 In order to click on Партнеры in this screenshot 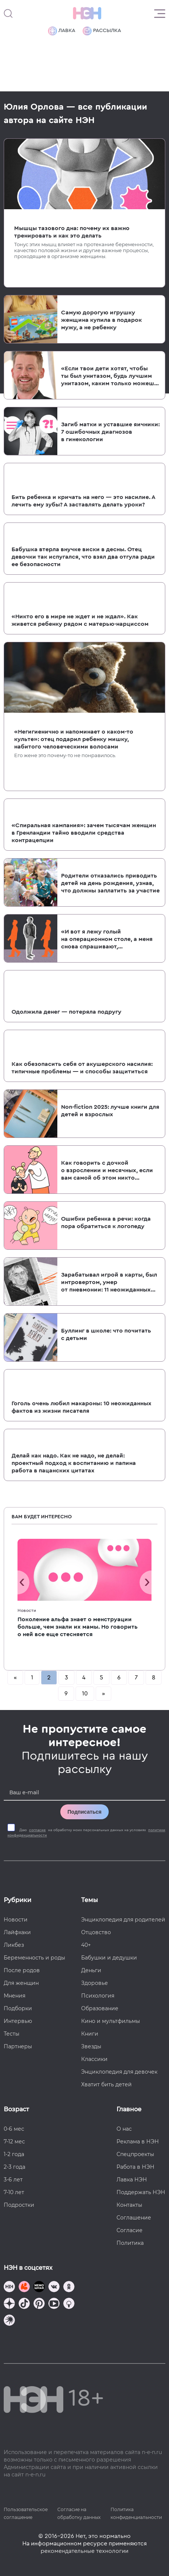, I will do `click(18, 2046)`.